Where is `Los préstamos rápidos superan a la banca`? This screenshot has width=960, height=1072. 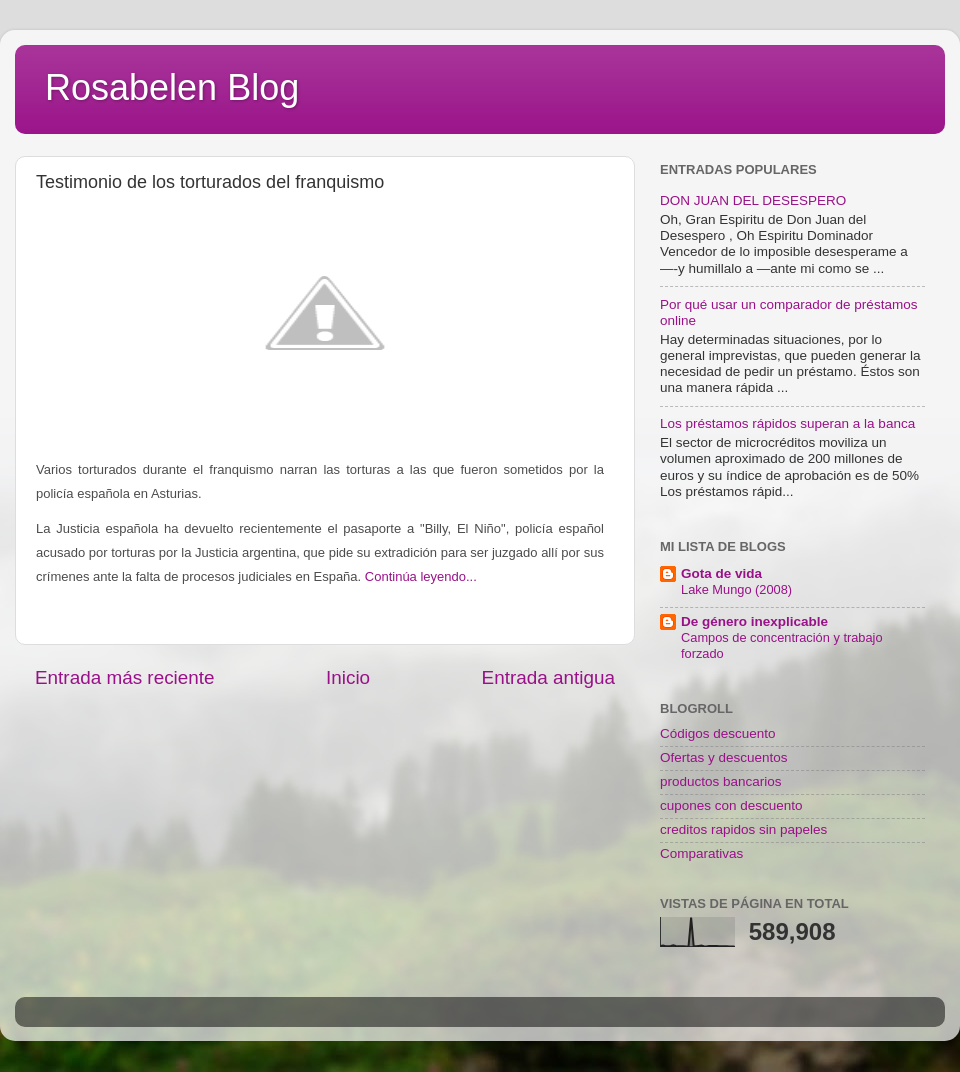
Los préstamos rápidos superan a la banca is located at coordinates (787, 423).